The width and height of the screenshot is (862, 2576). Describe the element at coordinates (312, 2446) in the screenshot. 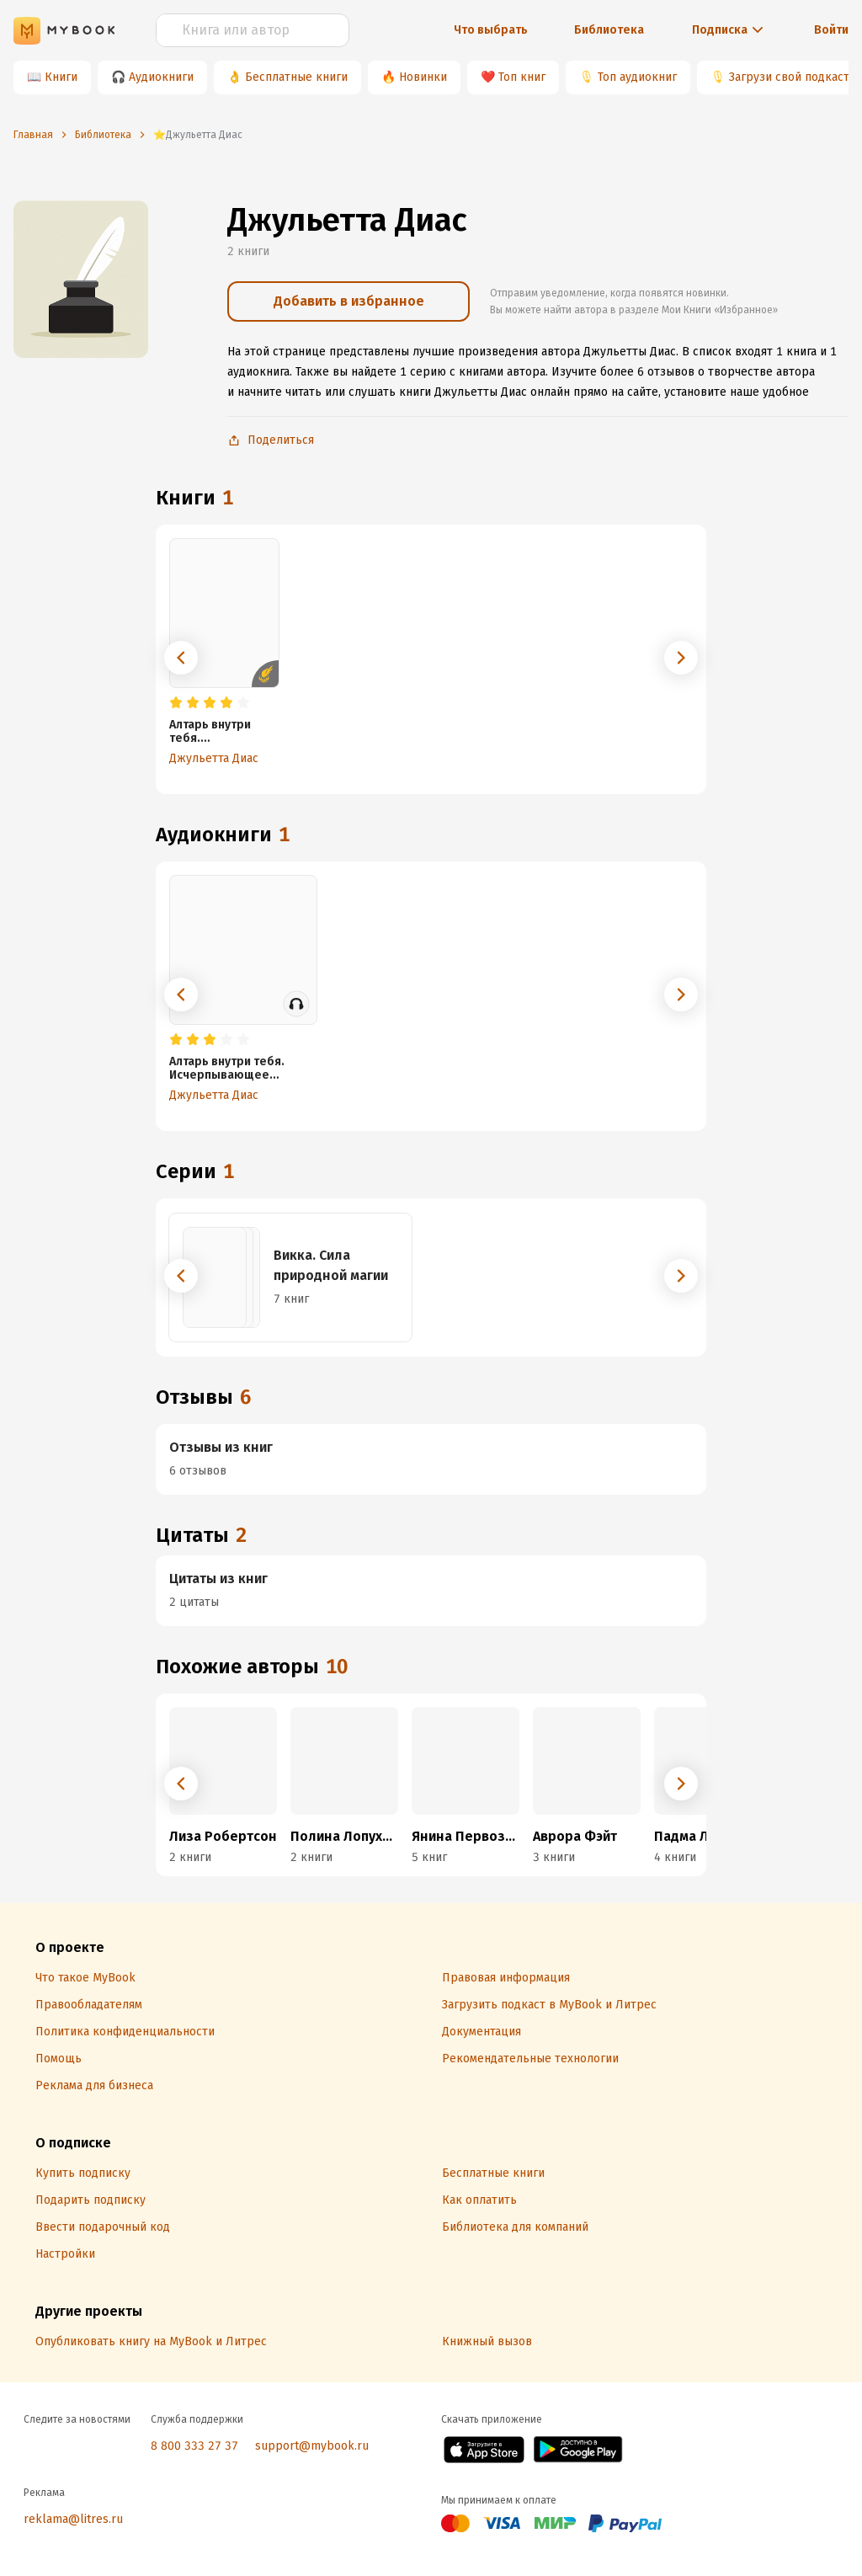

I see `support@mybook.ru` at that location.